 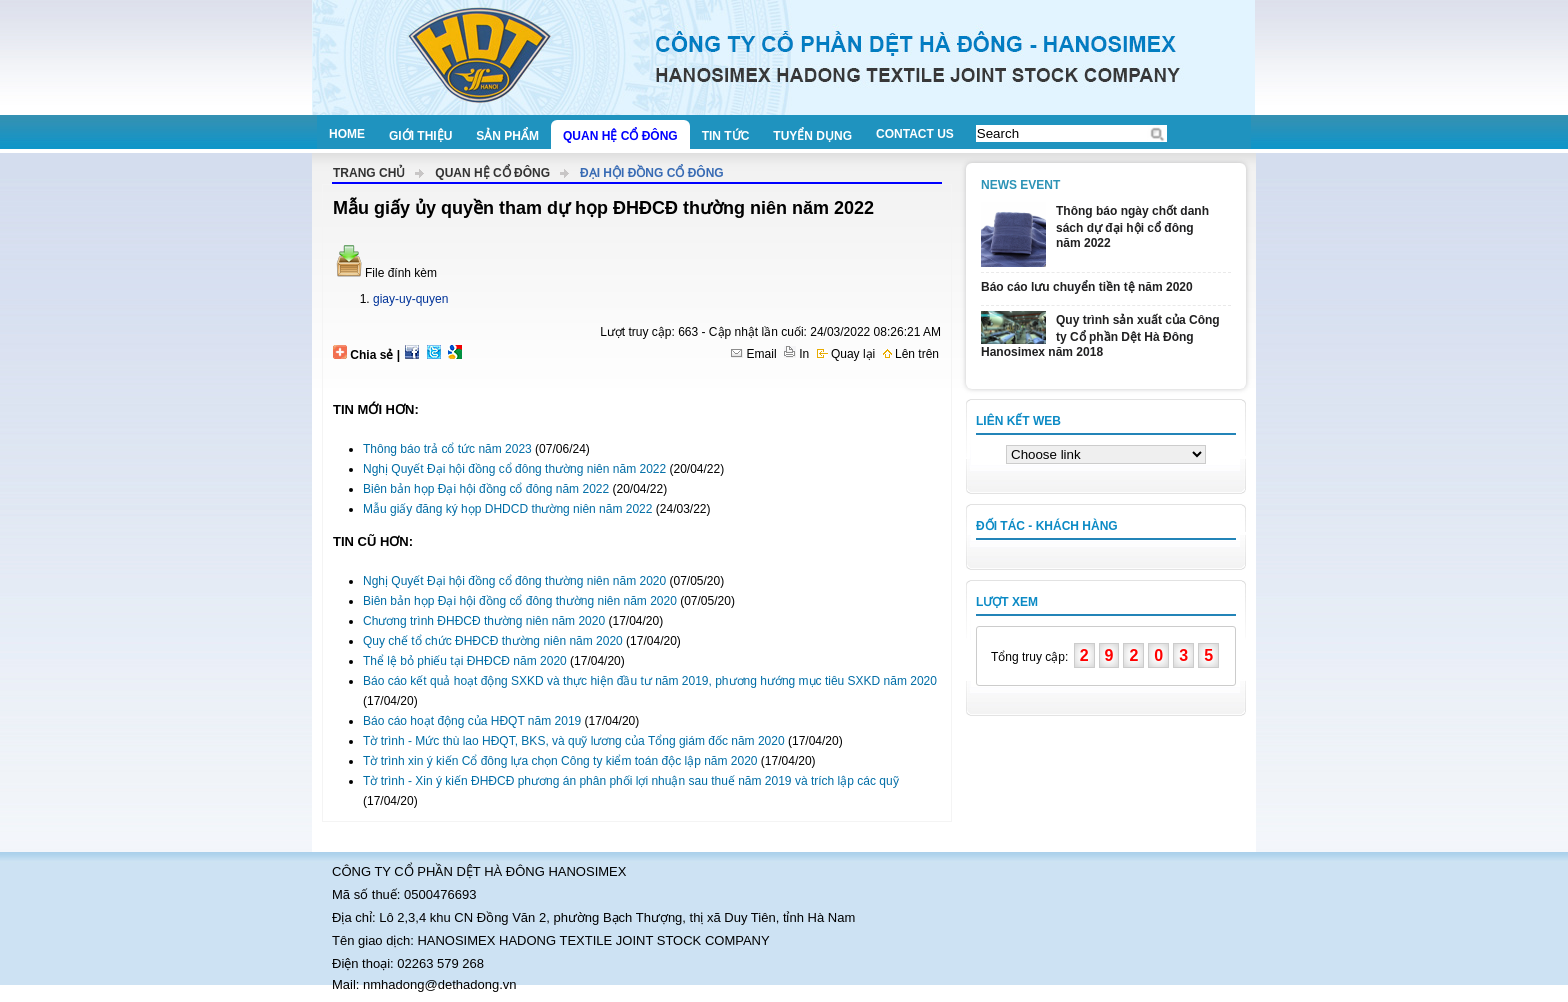 I want to click on Thể lệ bỏ phiếu tại ĐHĐCĐ năm 2020, so click(x=465, y=661).